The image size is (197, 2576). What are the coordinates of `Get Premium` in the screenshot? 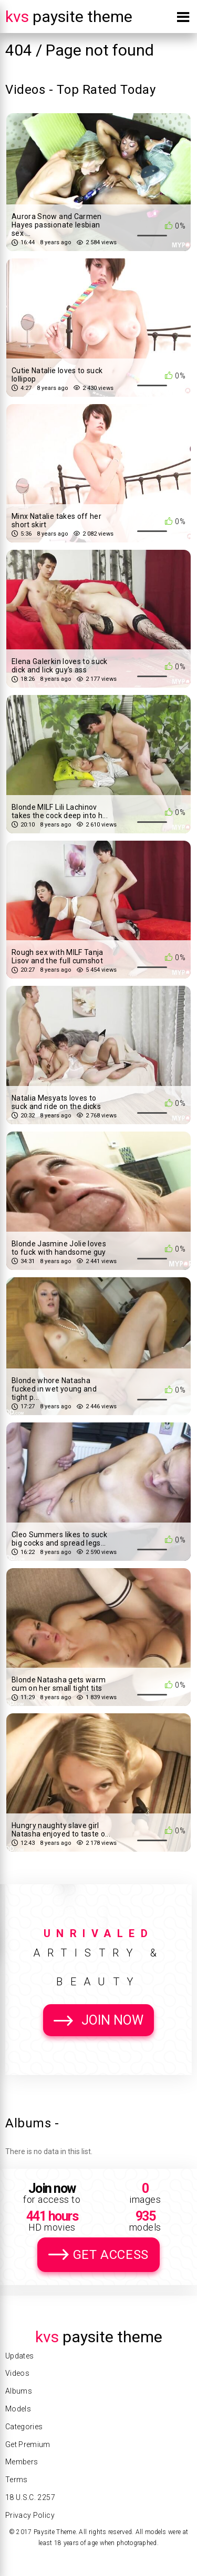 It's located at (27, 2444).